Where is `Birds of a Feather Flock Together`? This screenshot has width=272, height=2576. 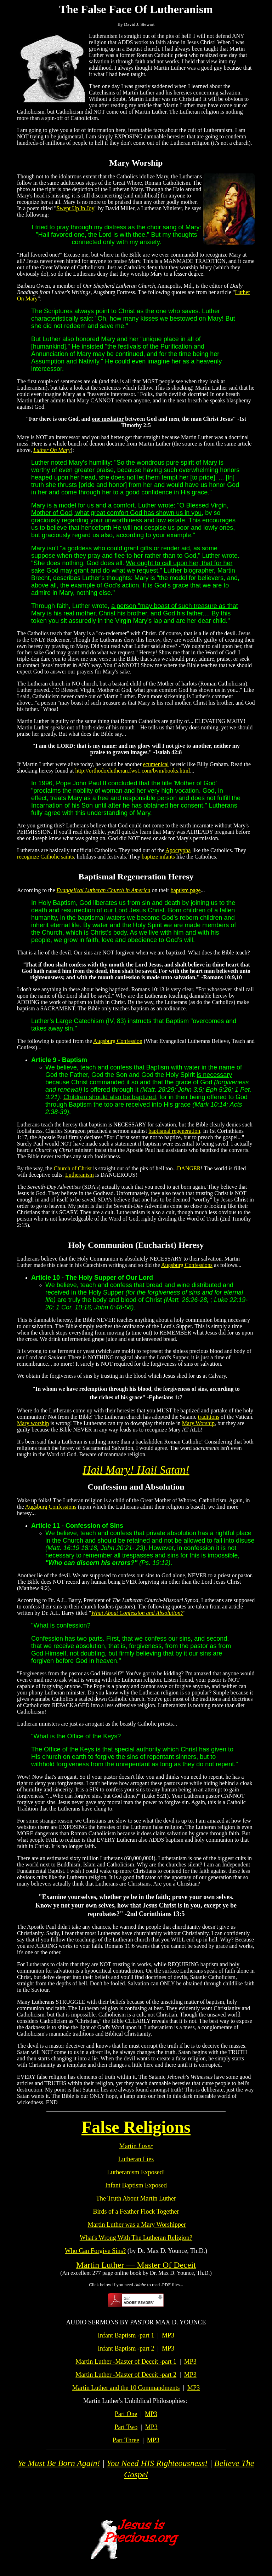
Birds of a Feather Flock Together is located at coordinates (136, 2211).